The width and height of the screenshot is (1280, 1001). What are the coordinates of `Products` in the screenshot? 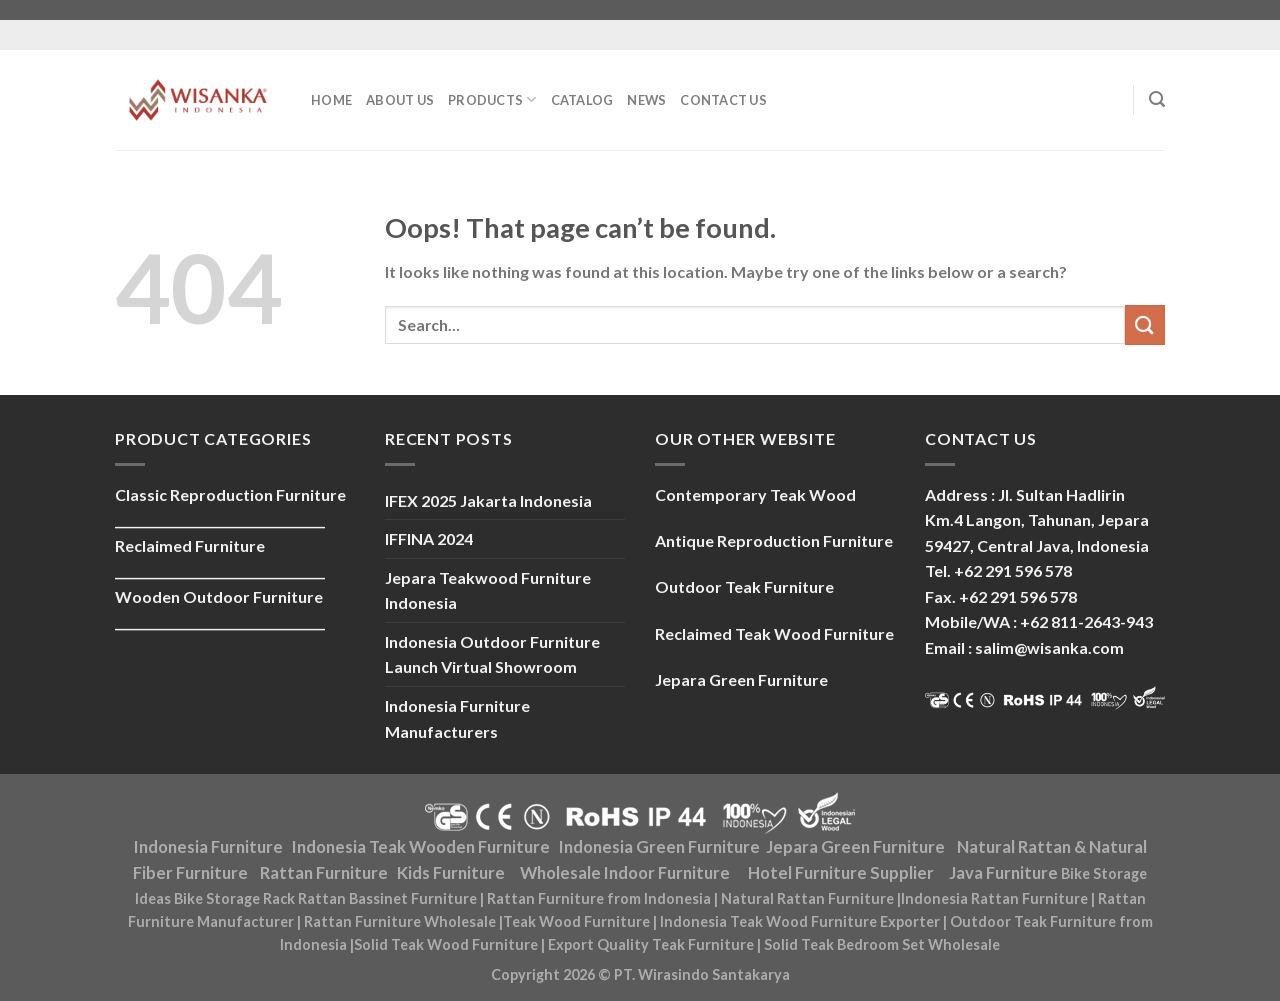 It's located at (492, 99).